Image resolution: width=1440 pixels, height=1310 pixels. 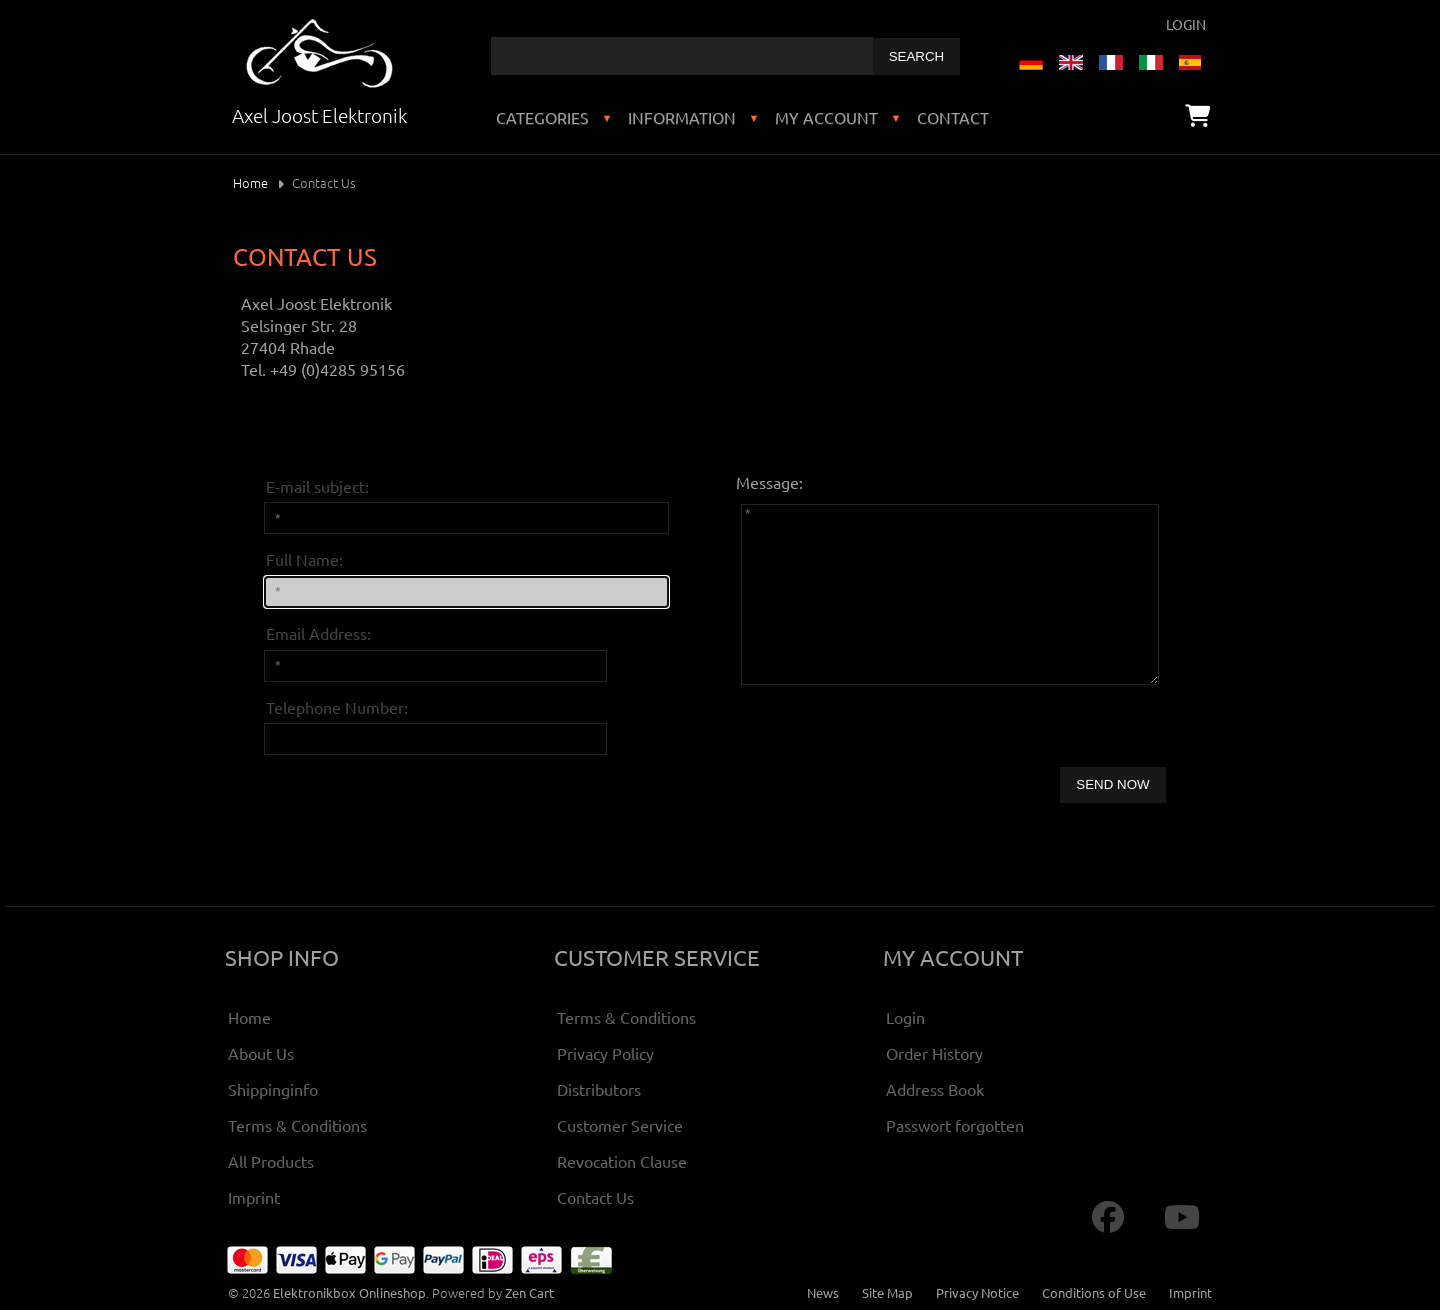 I want to click on E-mail subject:, so click(x=317, y=486).